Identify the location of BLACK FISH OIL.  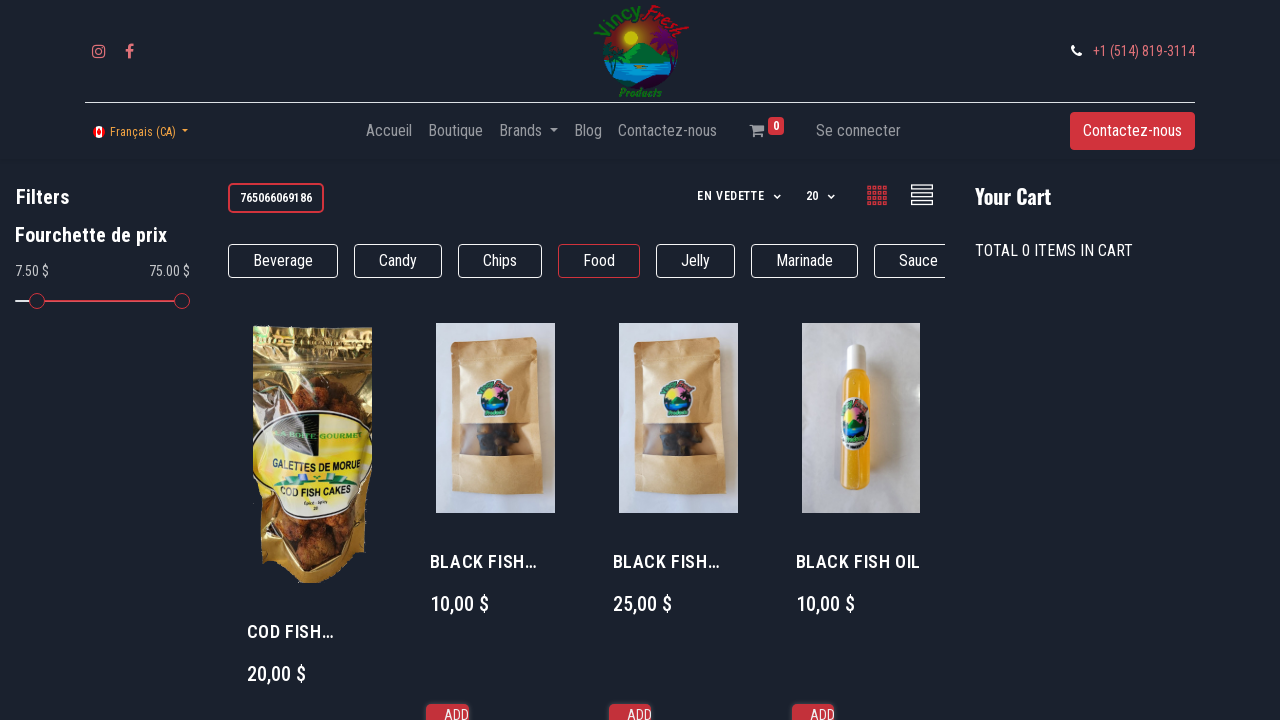
(858, 561).